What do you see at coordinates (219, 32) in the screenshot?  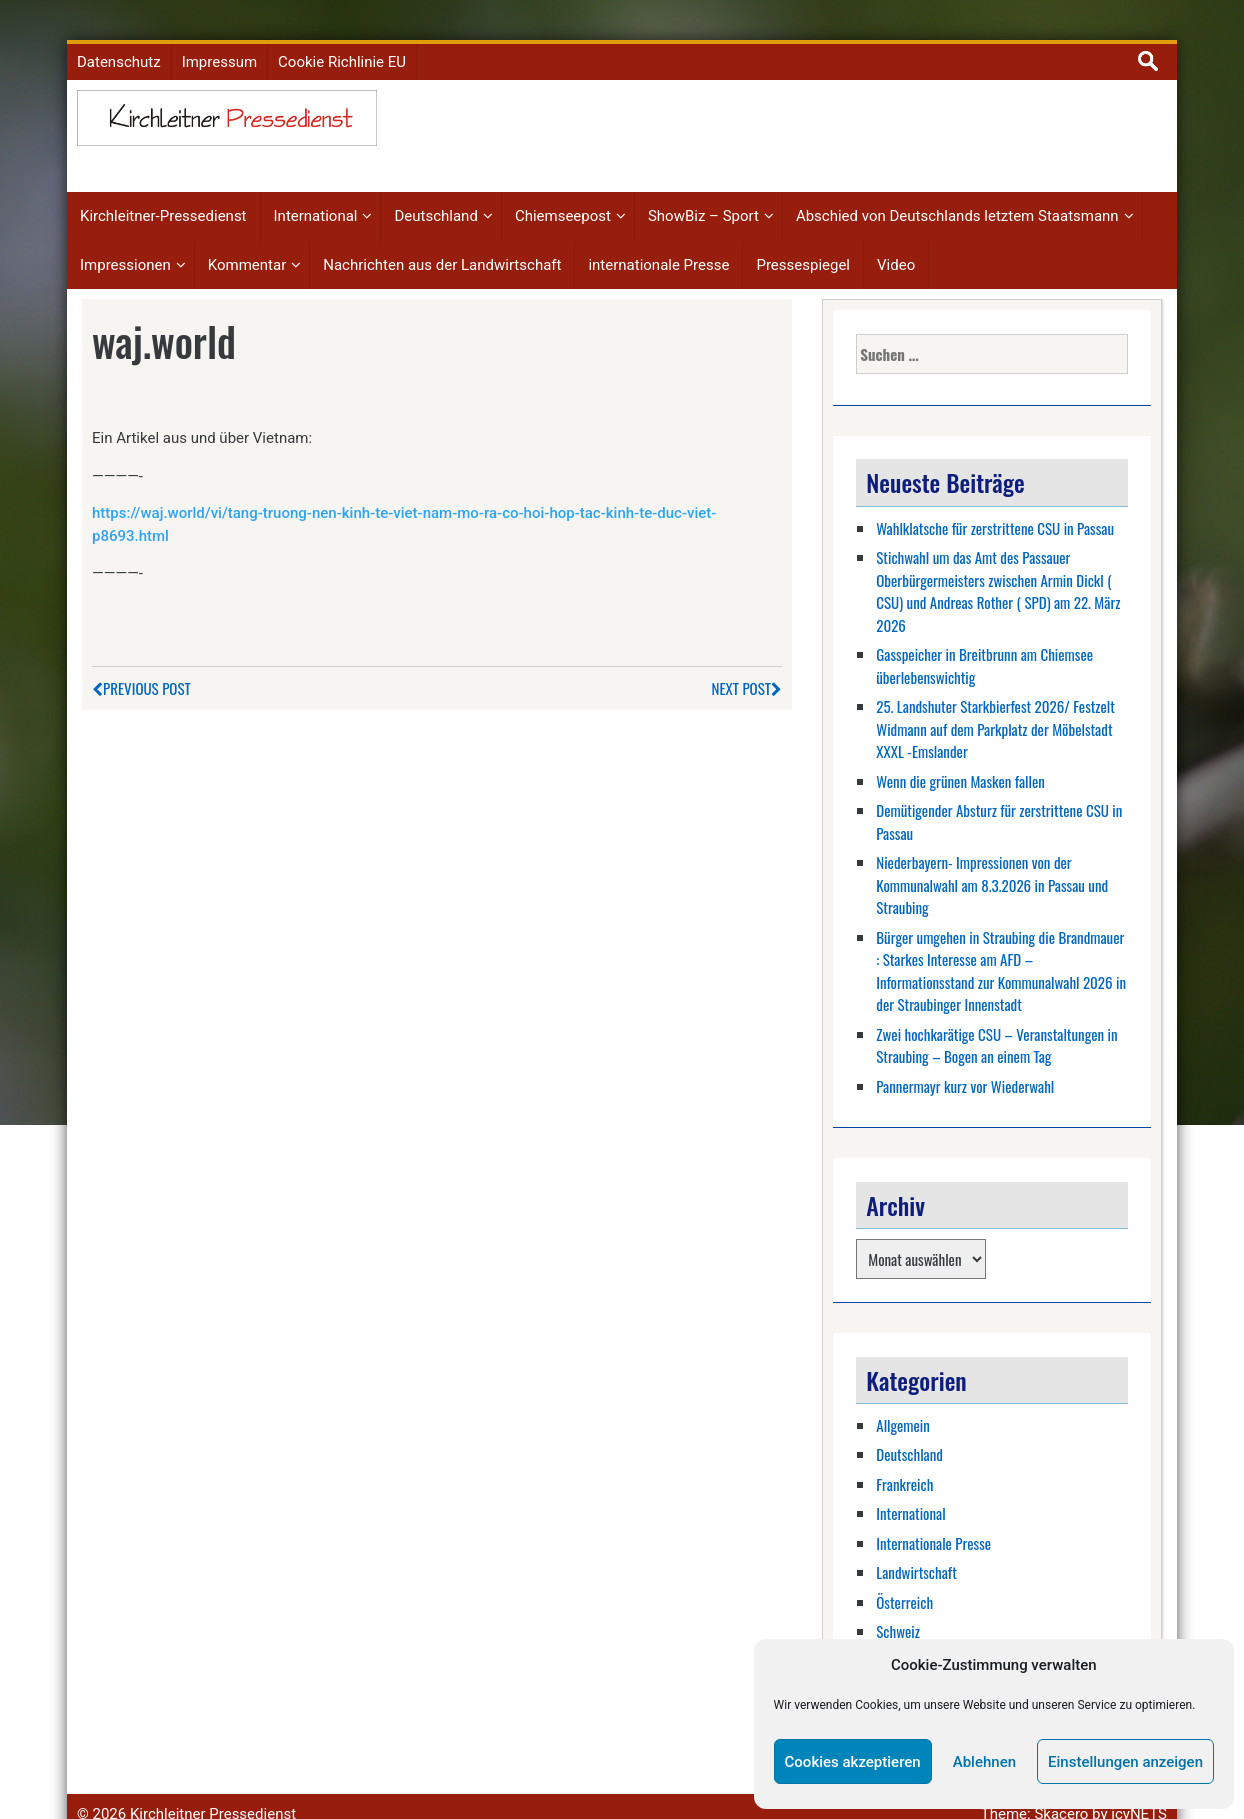 I see `Impressum` at bounding box center [219, 32].